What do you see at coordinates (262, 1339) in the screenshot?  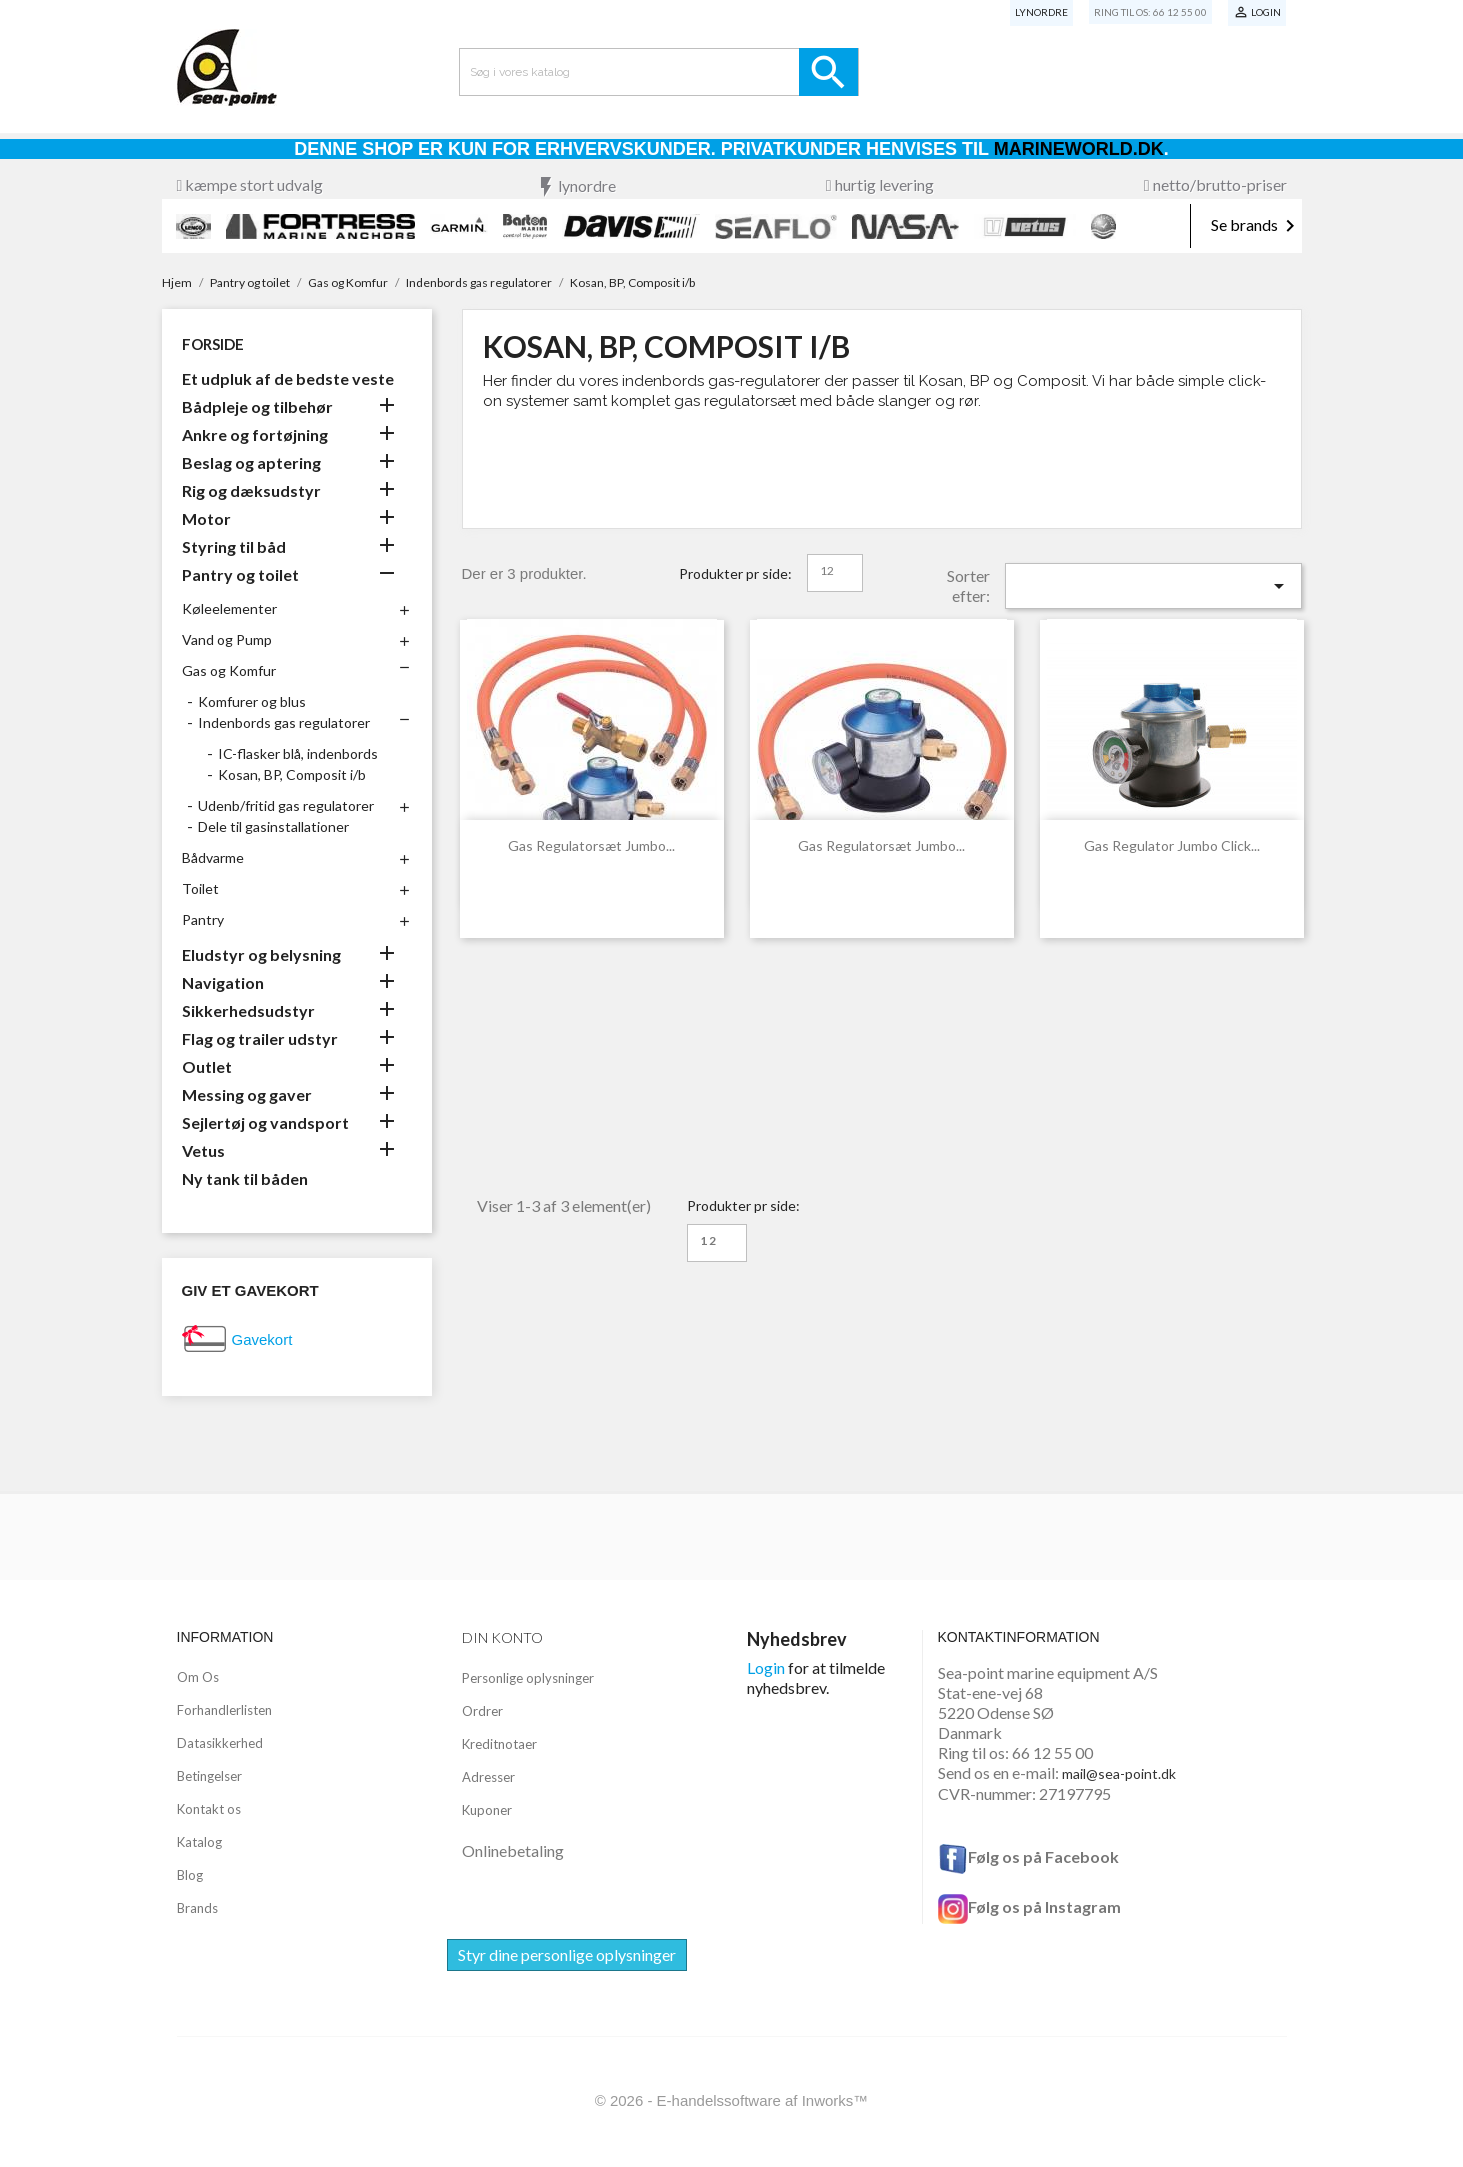 I see `Gavekort` at bounding box center [262, 1339].